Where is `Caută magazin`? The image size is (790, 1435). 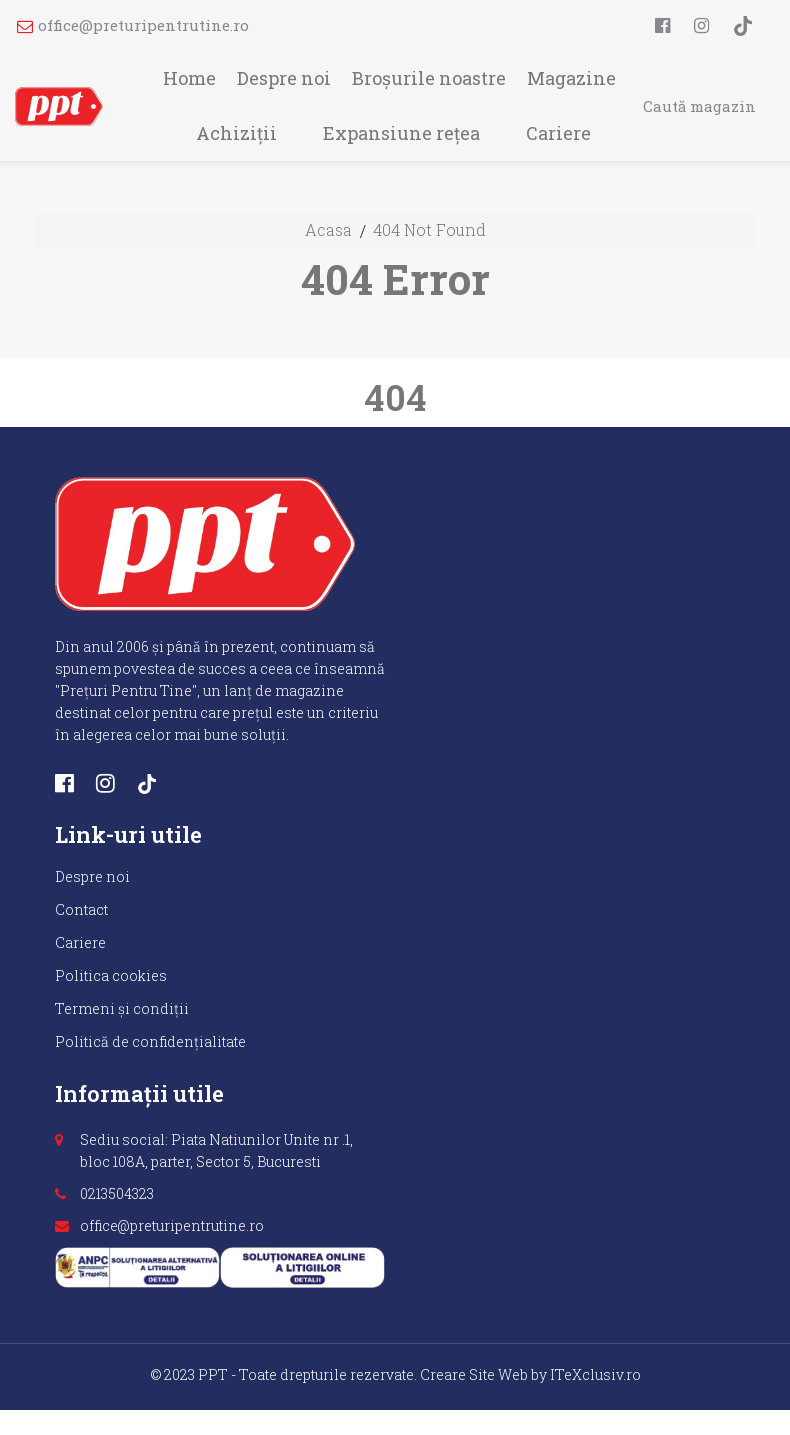
Caută magazin is located at coordinates (699, 106).